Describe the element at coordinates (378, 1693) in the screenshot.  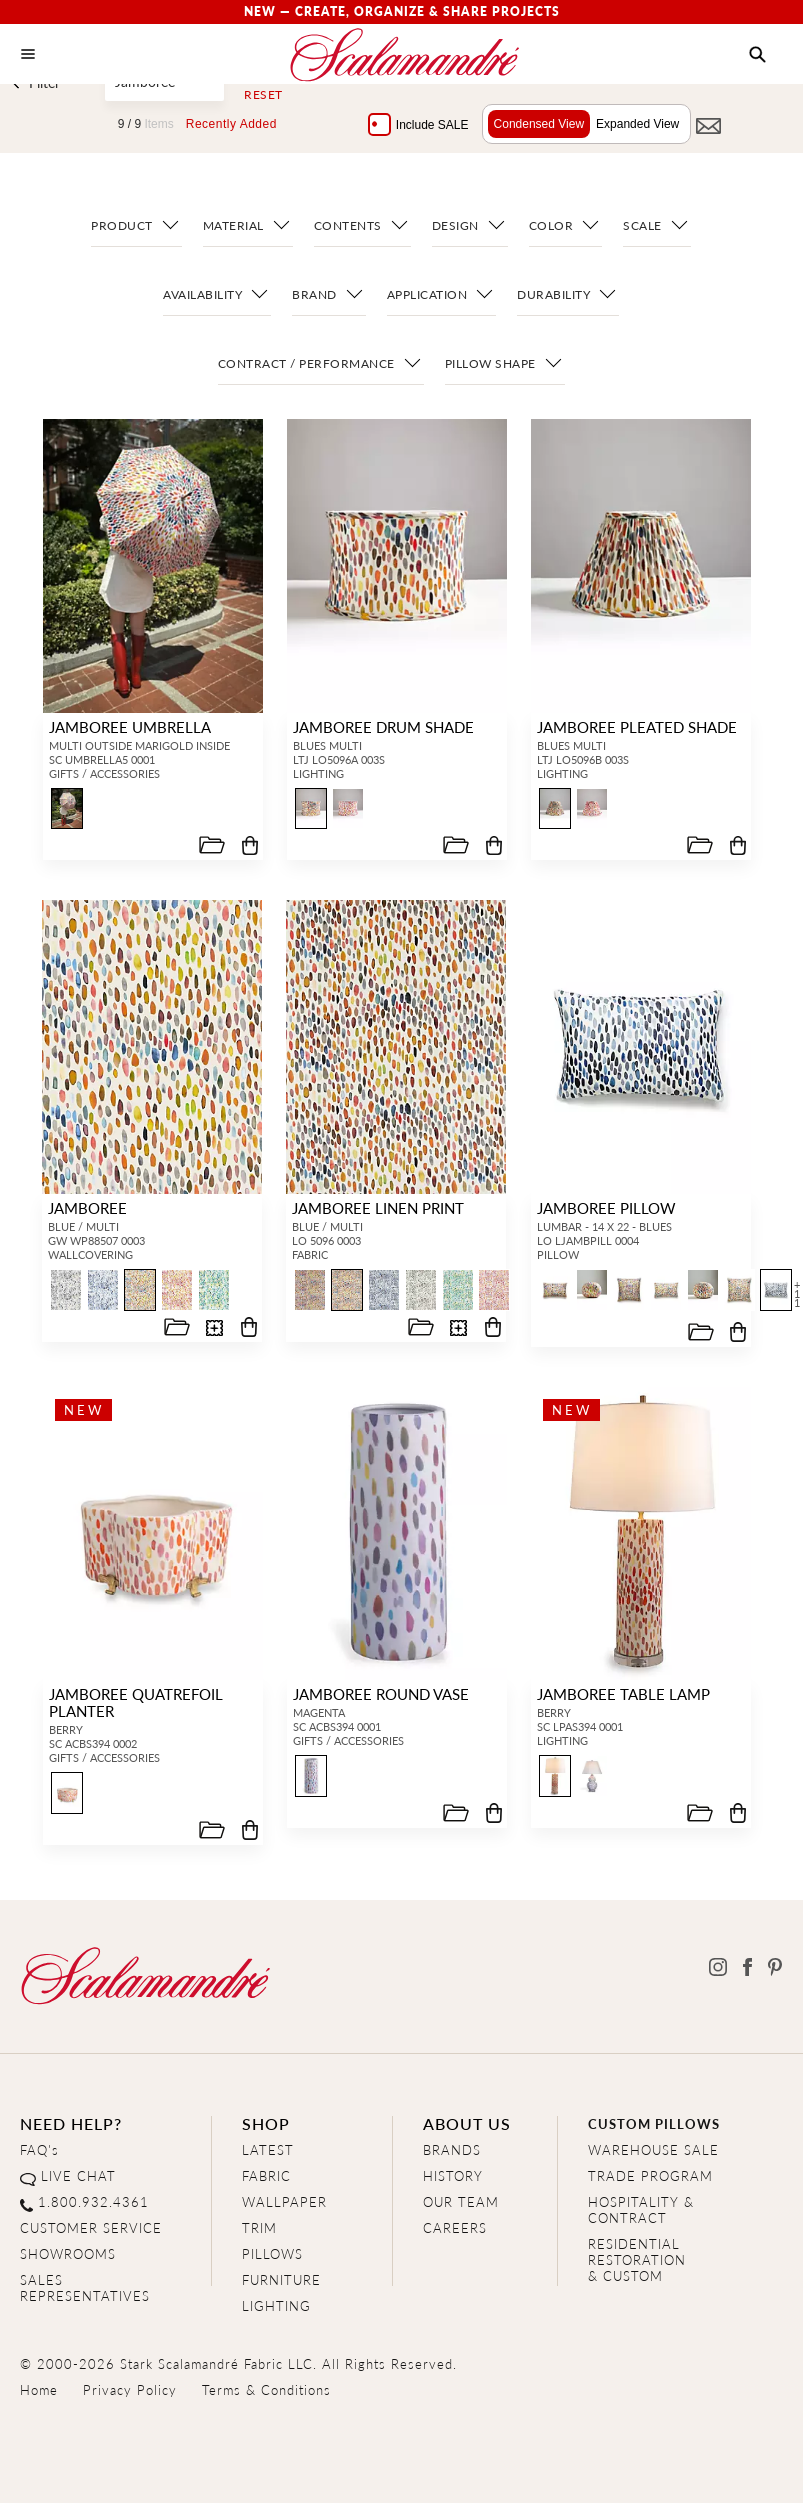
I see `JAMBOREE ROUND VASE` at that location.